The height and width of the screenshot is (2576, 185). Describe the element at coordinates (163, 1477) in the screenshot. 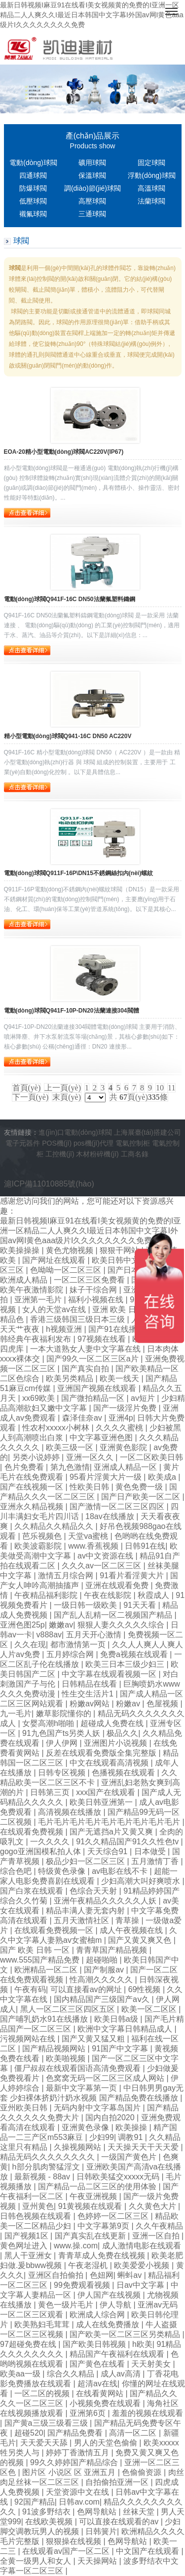

I see `欧美成a` at that location.